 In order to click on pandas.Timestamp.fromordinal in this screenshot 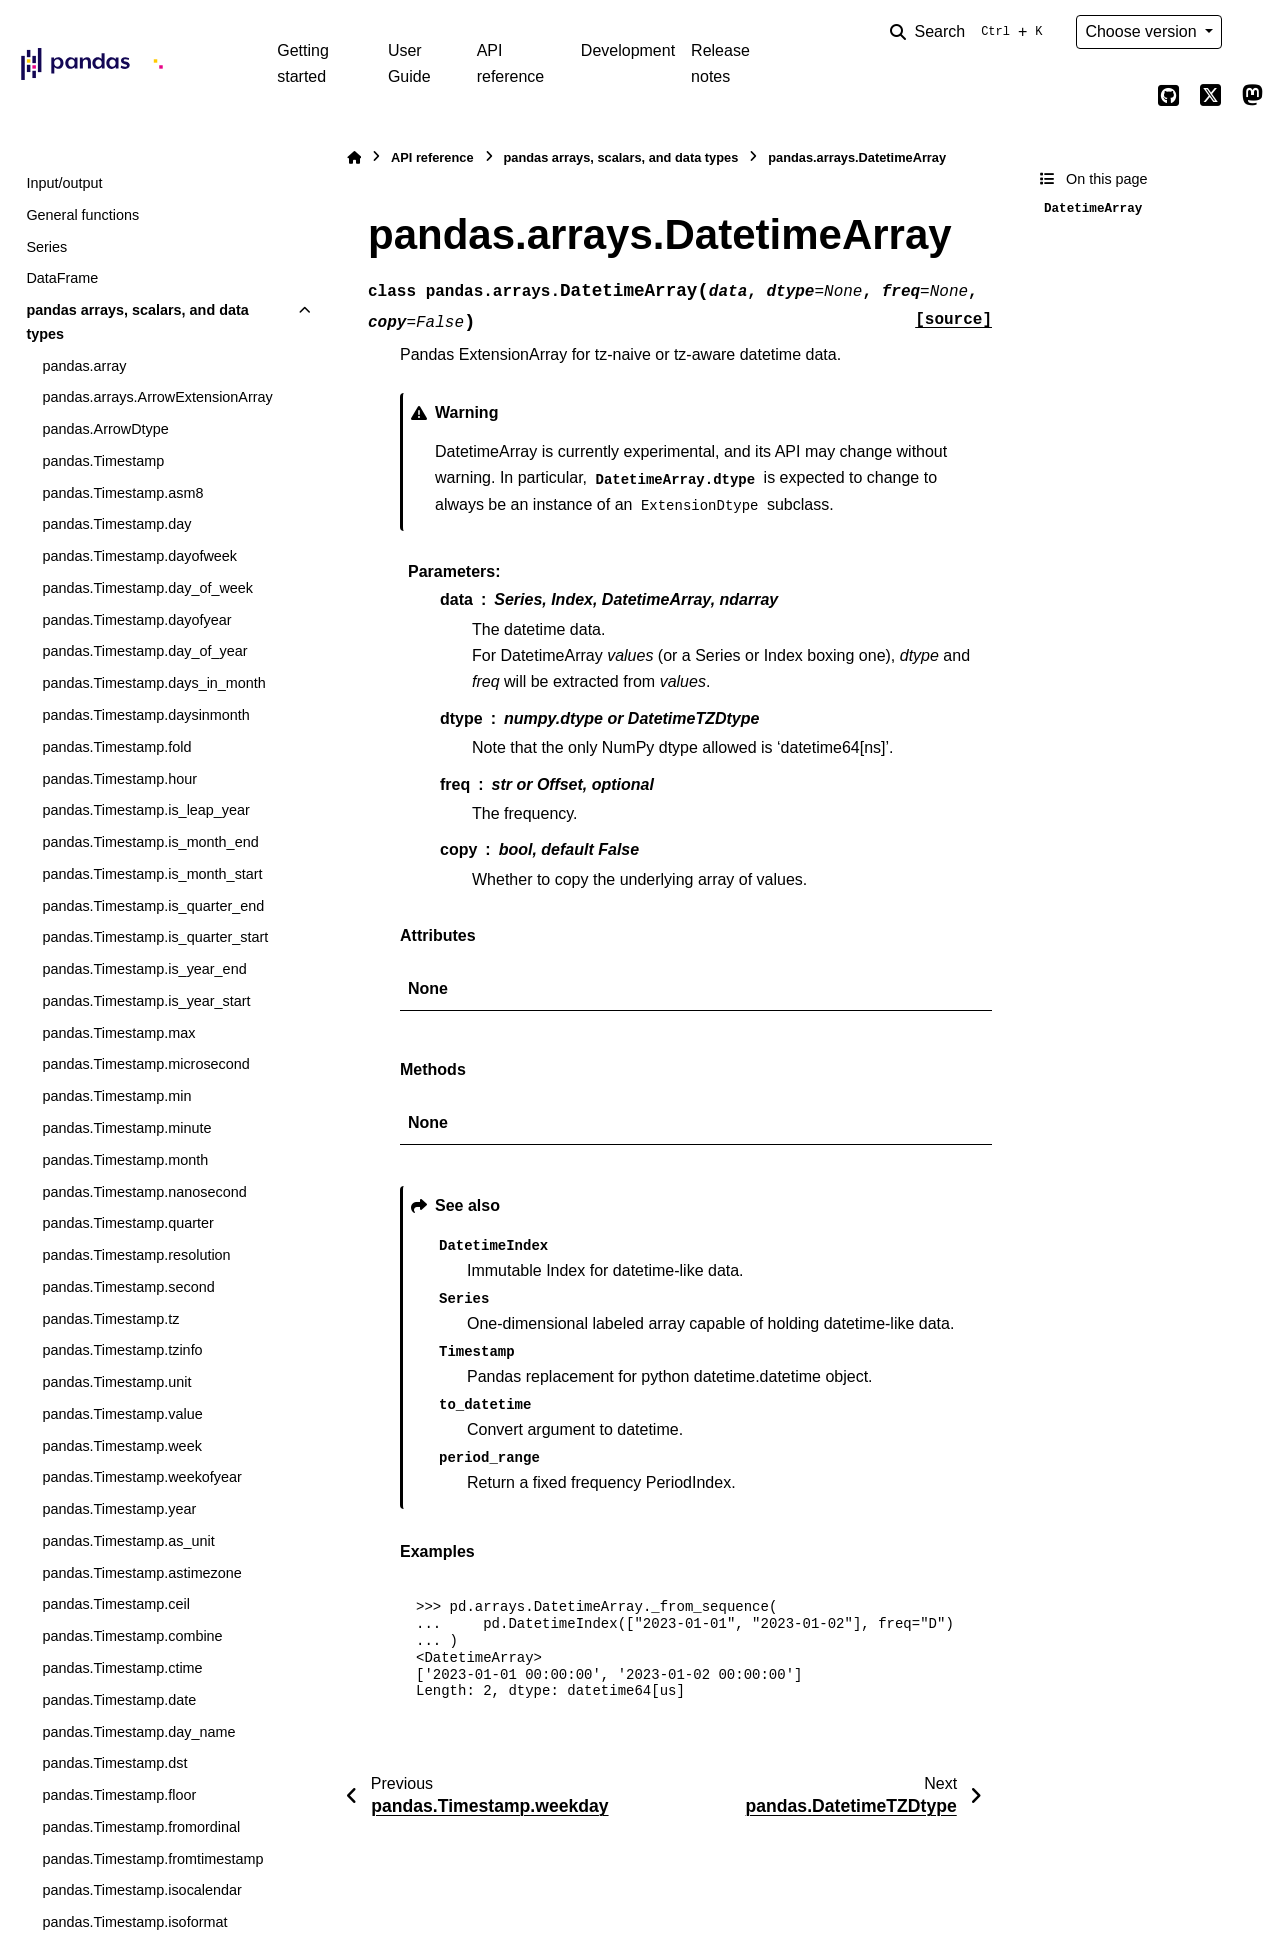, I will do `click(141, 1827)`.